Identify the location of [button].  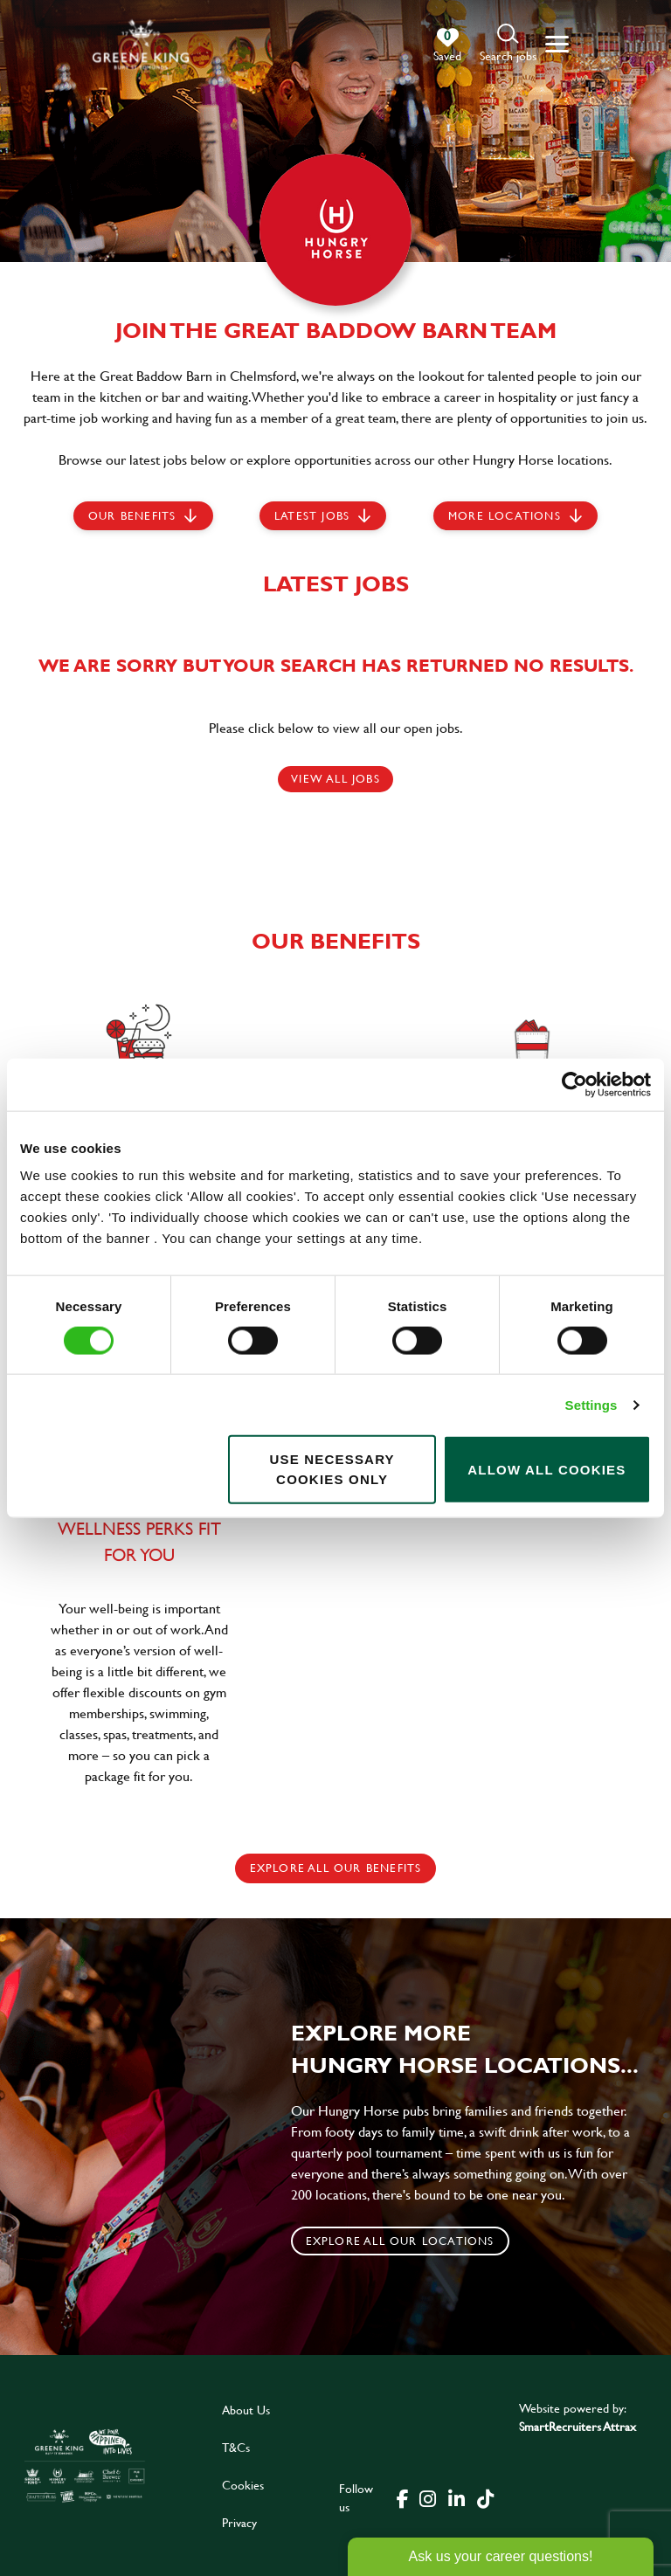
(508, 44).